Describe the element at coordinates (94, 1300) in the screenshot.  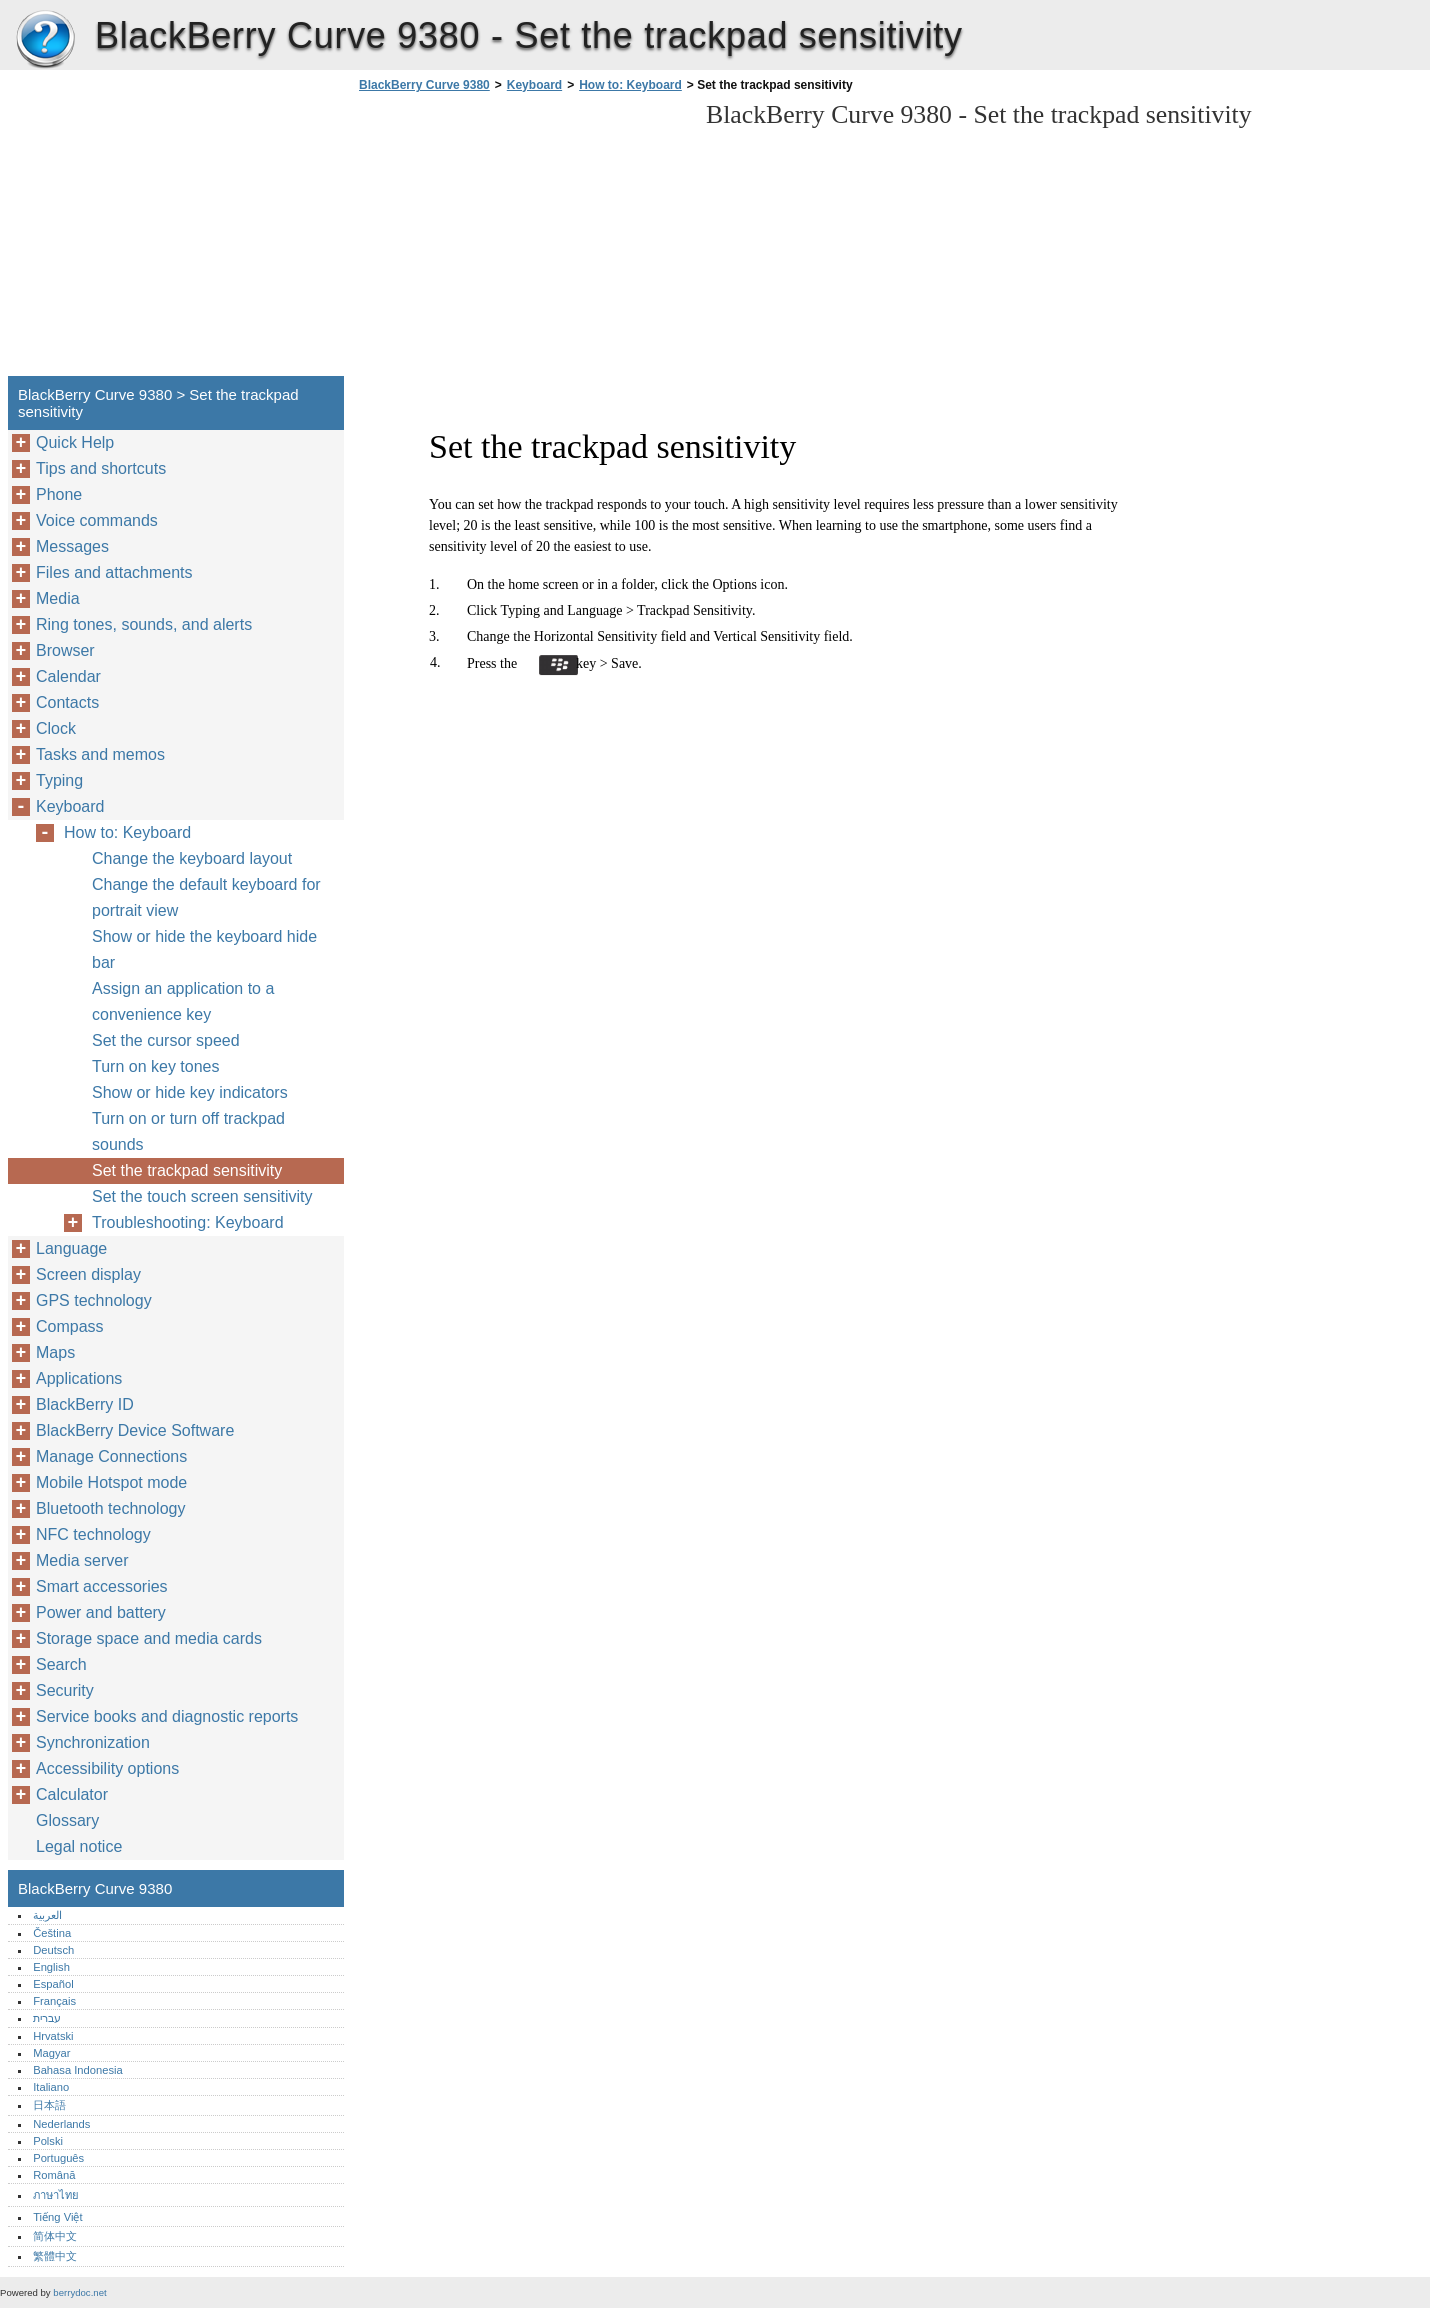
I see `GPS technology` at that location.